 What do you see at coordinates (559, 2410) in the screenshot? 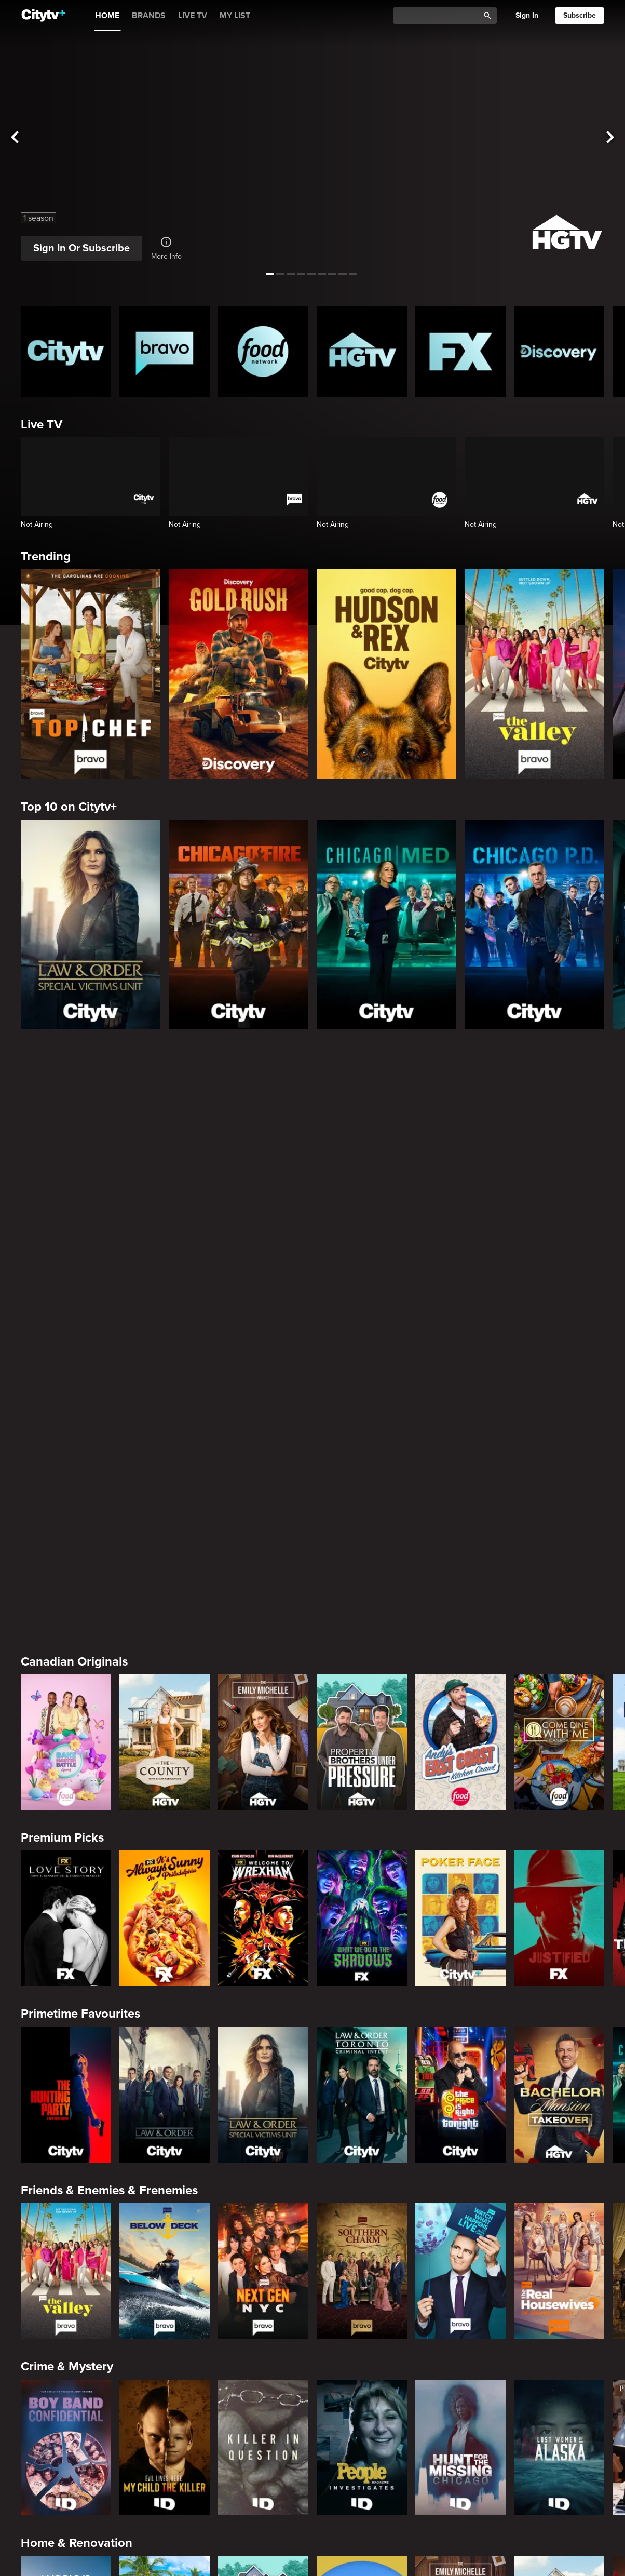
I see `[Super Mega Cakes]` at bounding box center [559, 2410].